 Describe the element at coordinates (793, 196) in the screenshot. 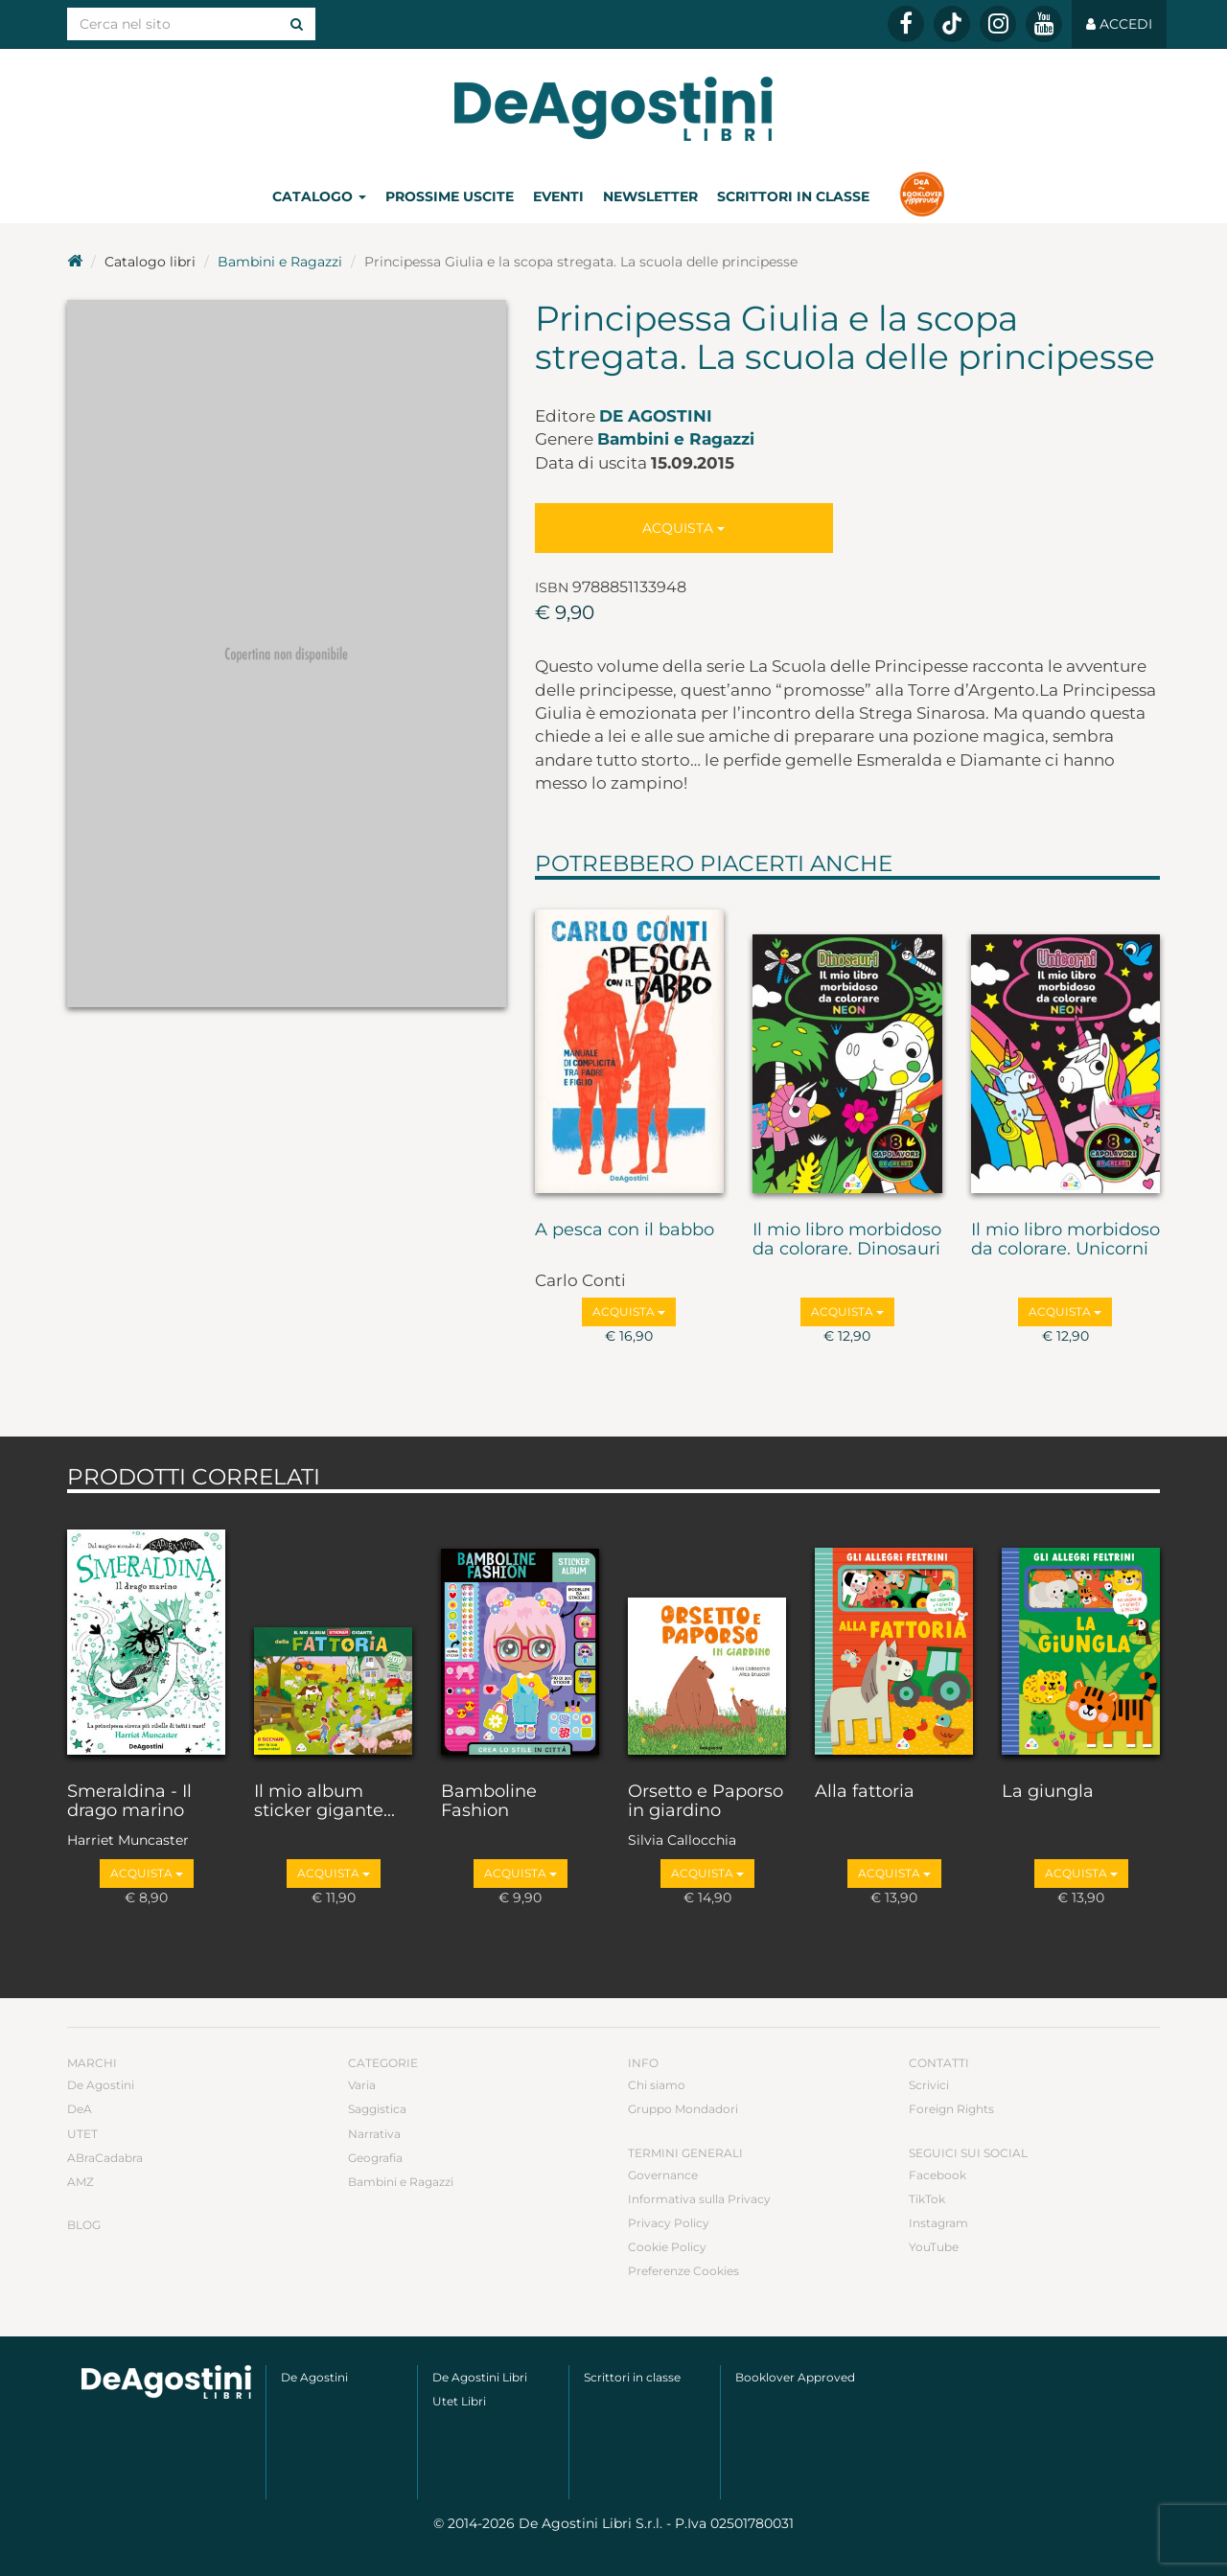

I see `Scrittori in classe` at that location.